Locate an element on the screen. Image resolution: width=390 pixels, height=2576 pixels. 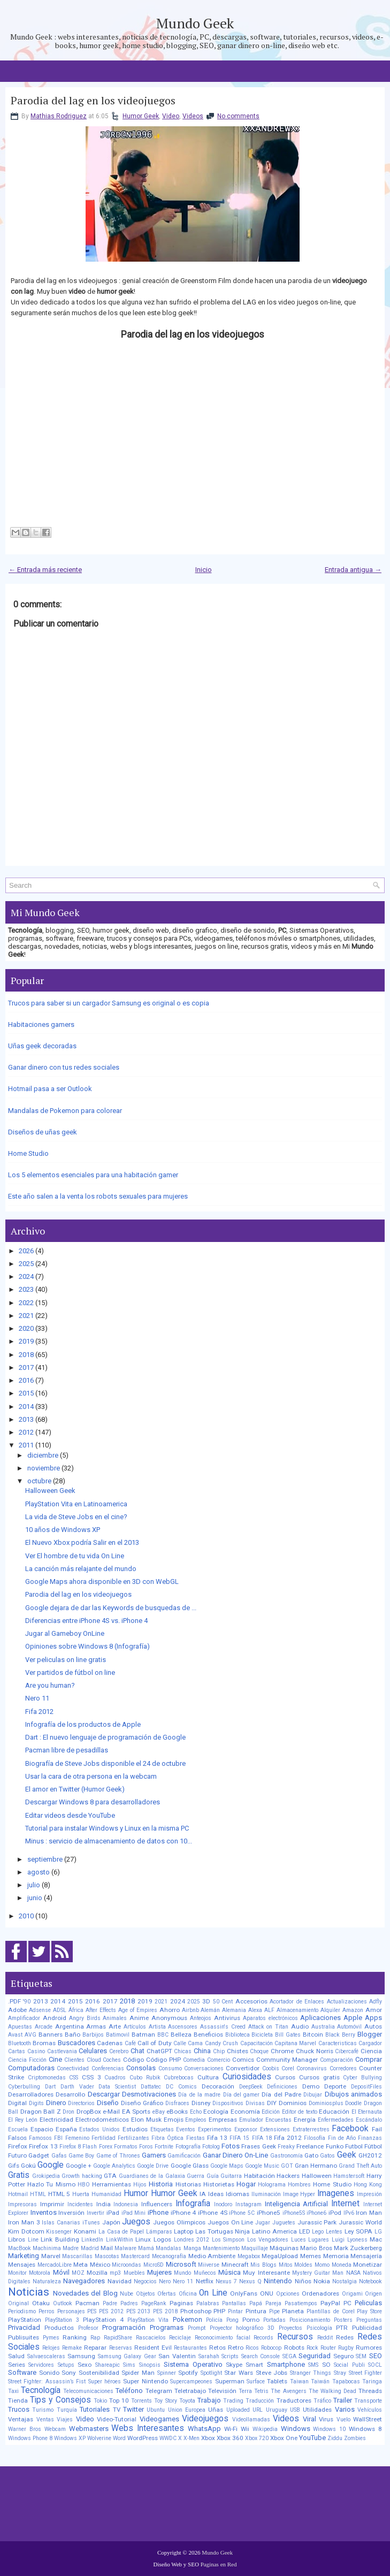
Programación is located at coordinates (124, 2327).